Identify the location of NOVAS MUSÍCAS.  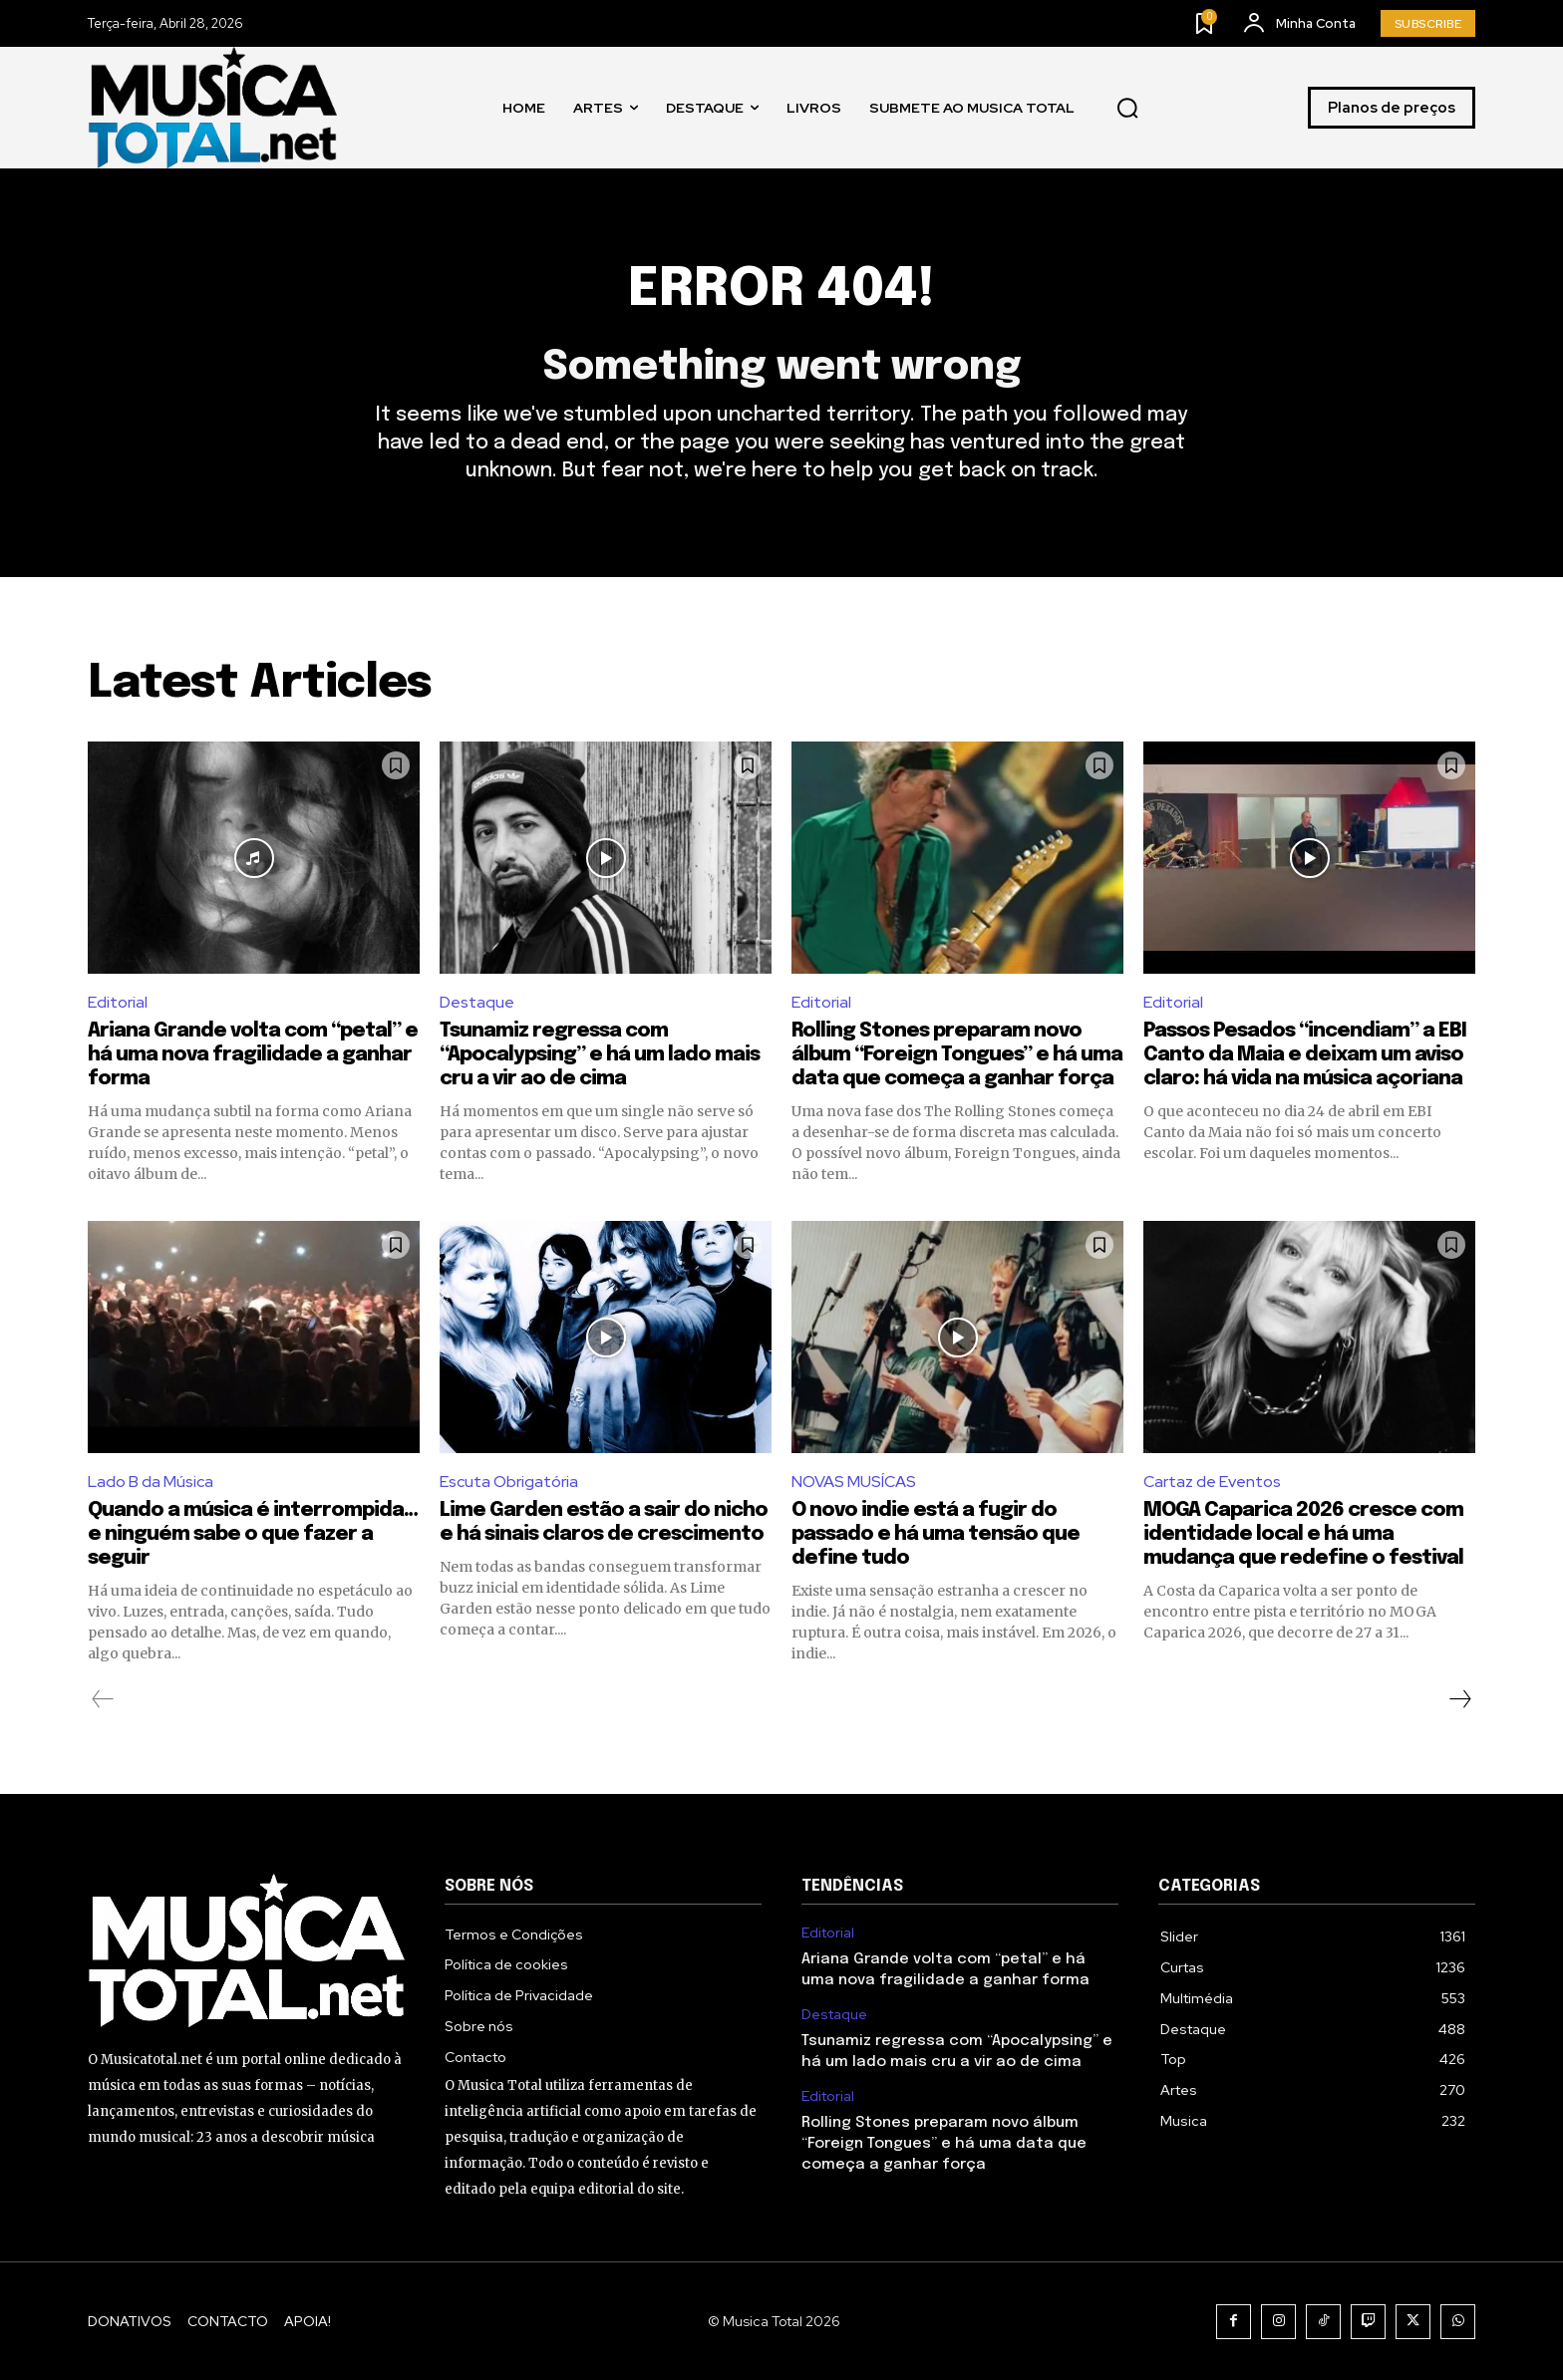
(853, 1481).